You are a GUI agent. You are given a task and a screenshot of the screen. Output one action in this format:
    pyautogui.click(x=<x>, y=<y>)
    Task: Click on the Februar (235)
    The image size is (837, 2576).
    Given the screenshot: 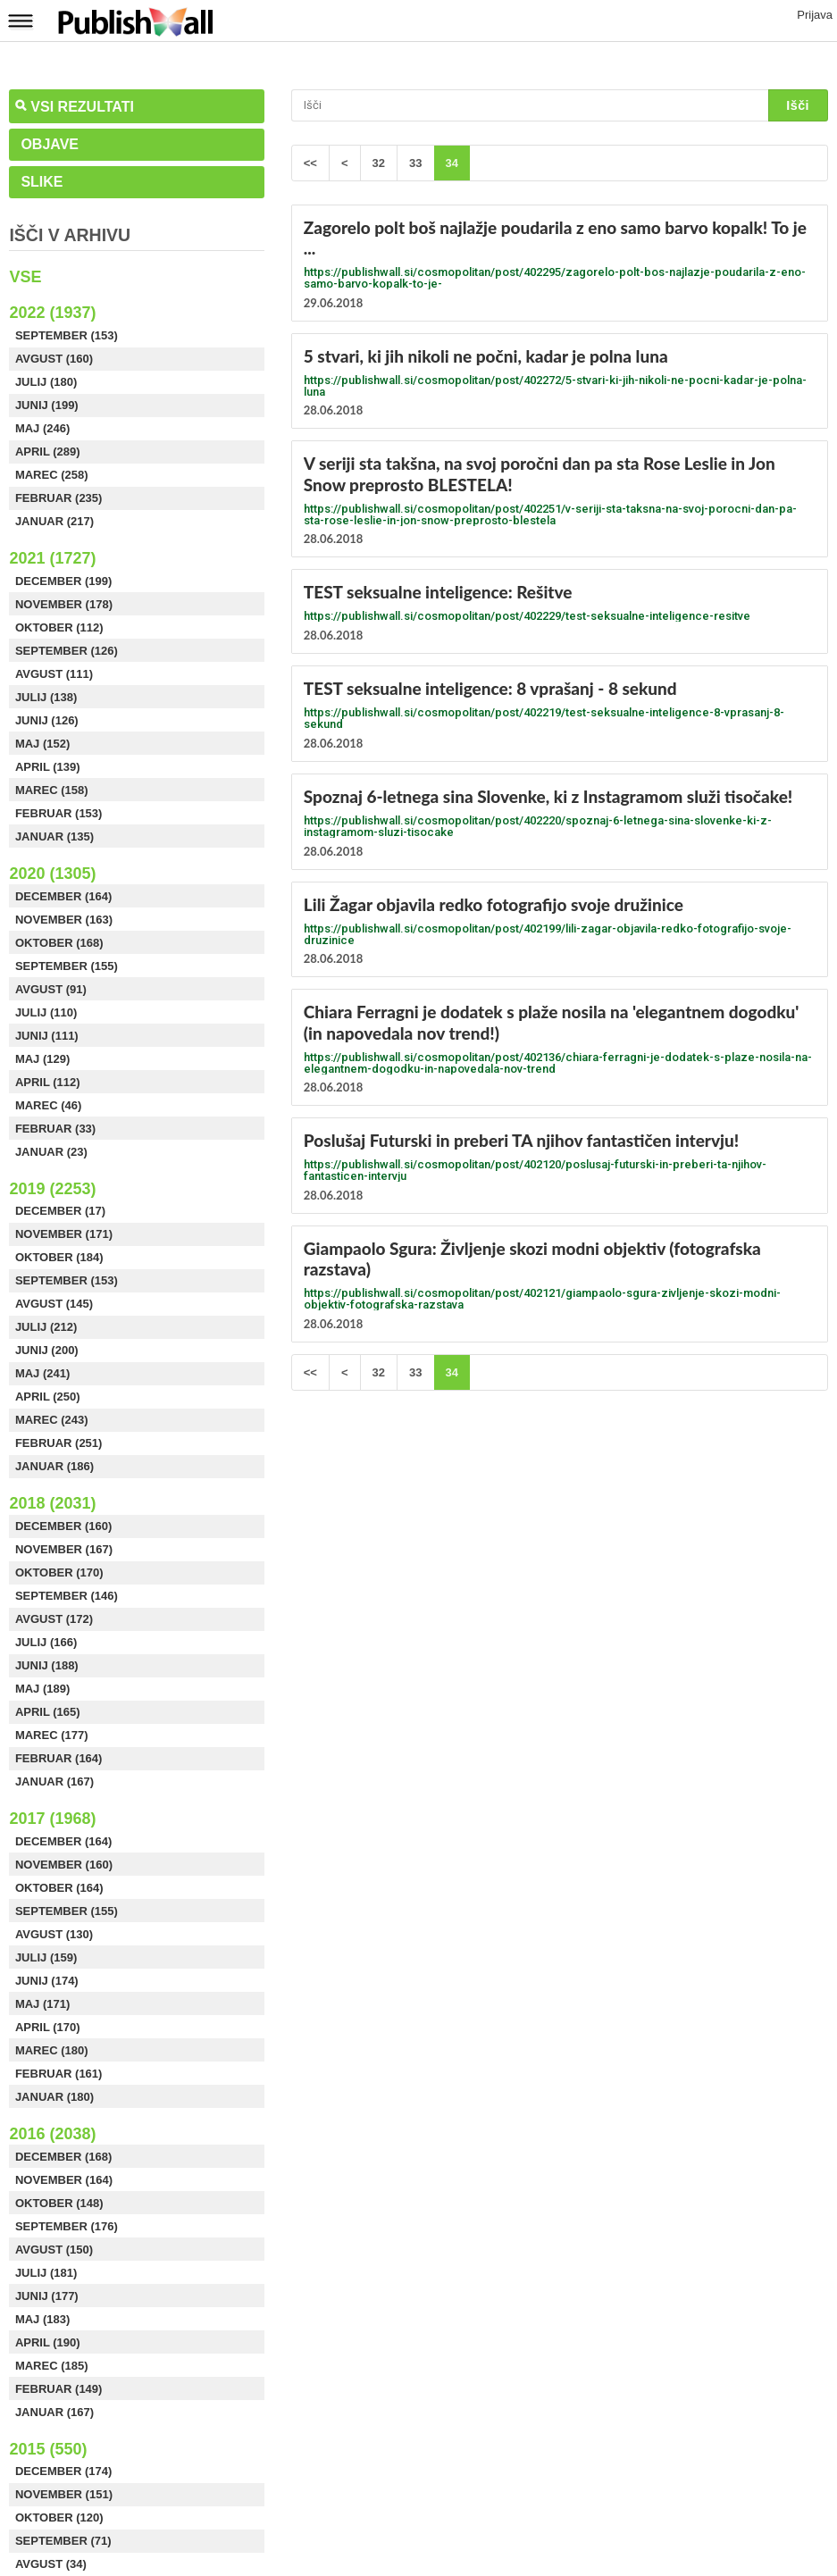 What is the action you would take?
    pyautogui.click(x=59, y=498)
    